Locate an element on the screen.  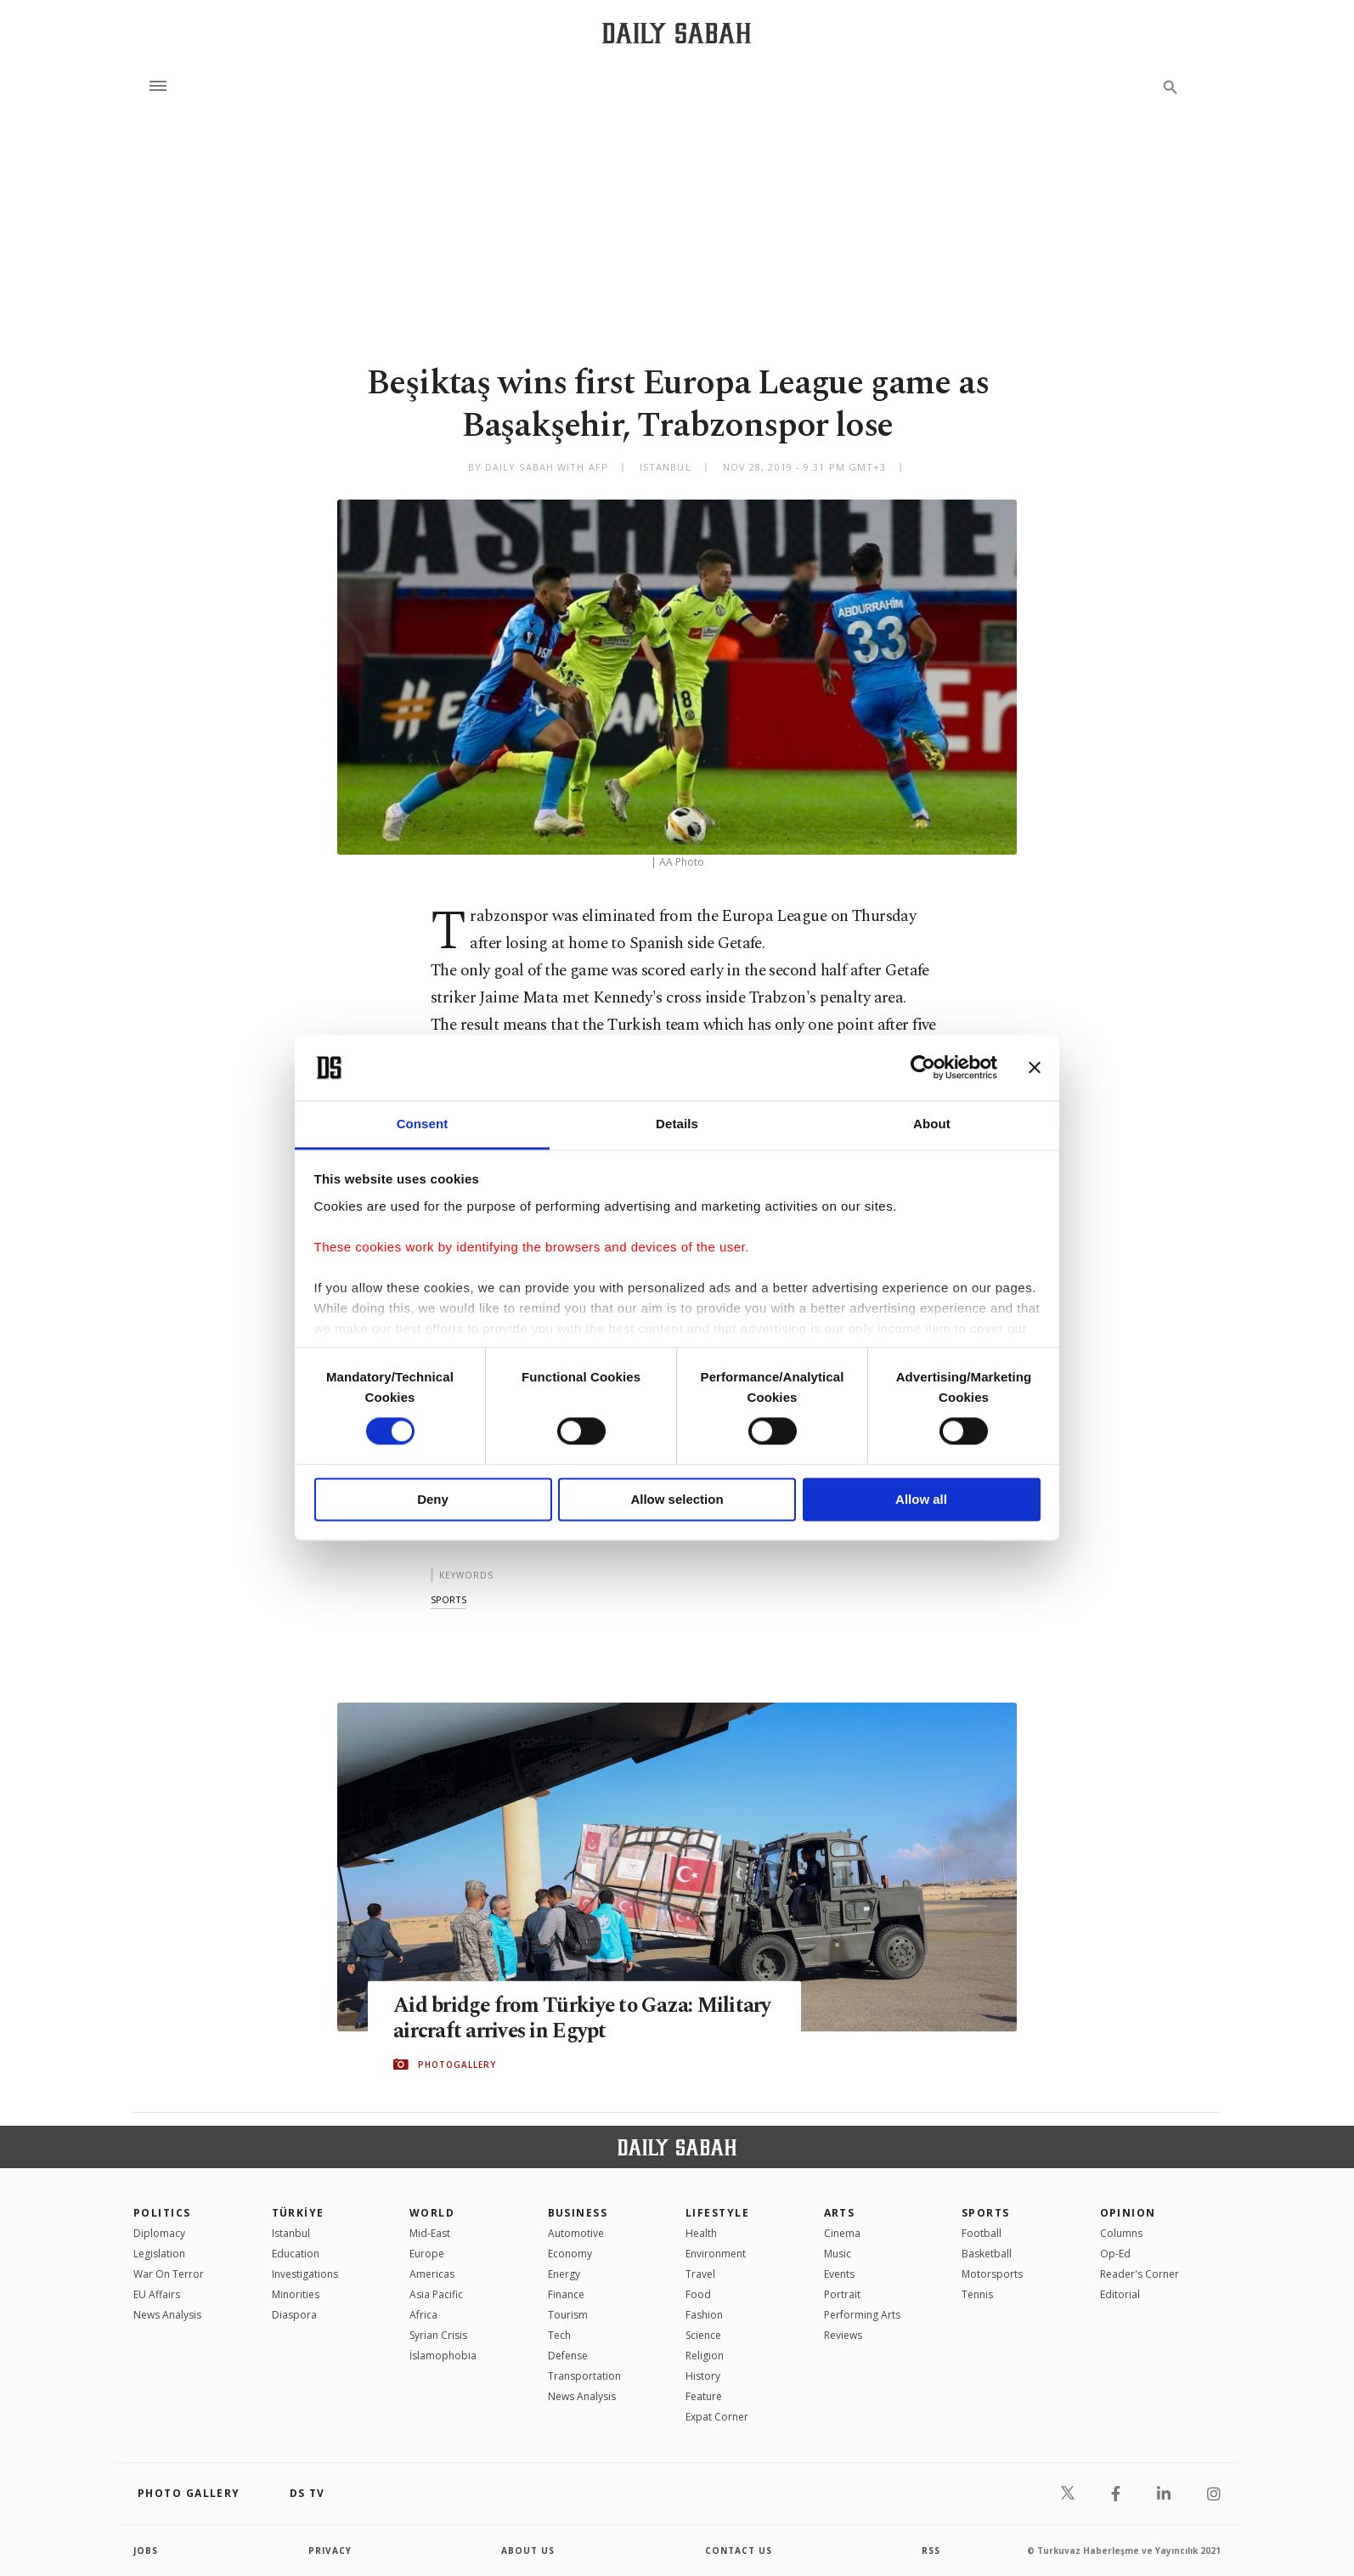
RSS is located at coordinates (931, 2550).